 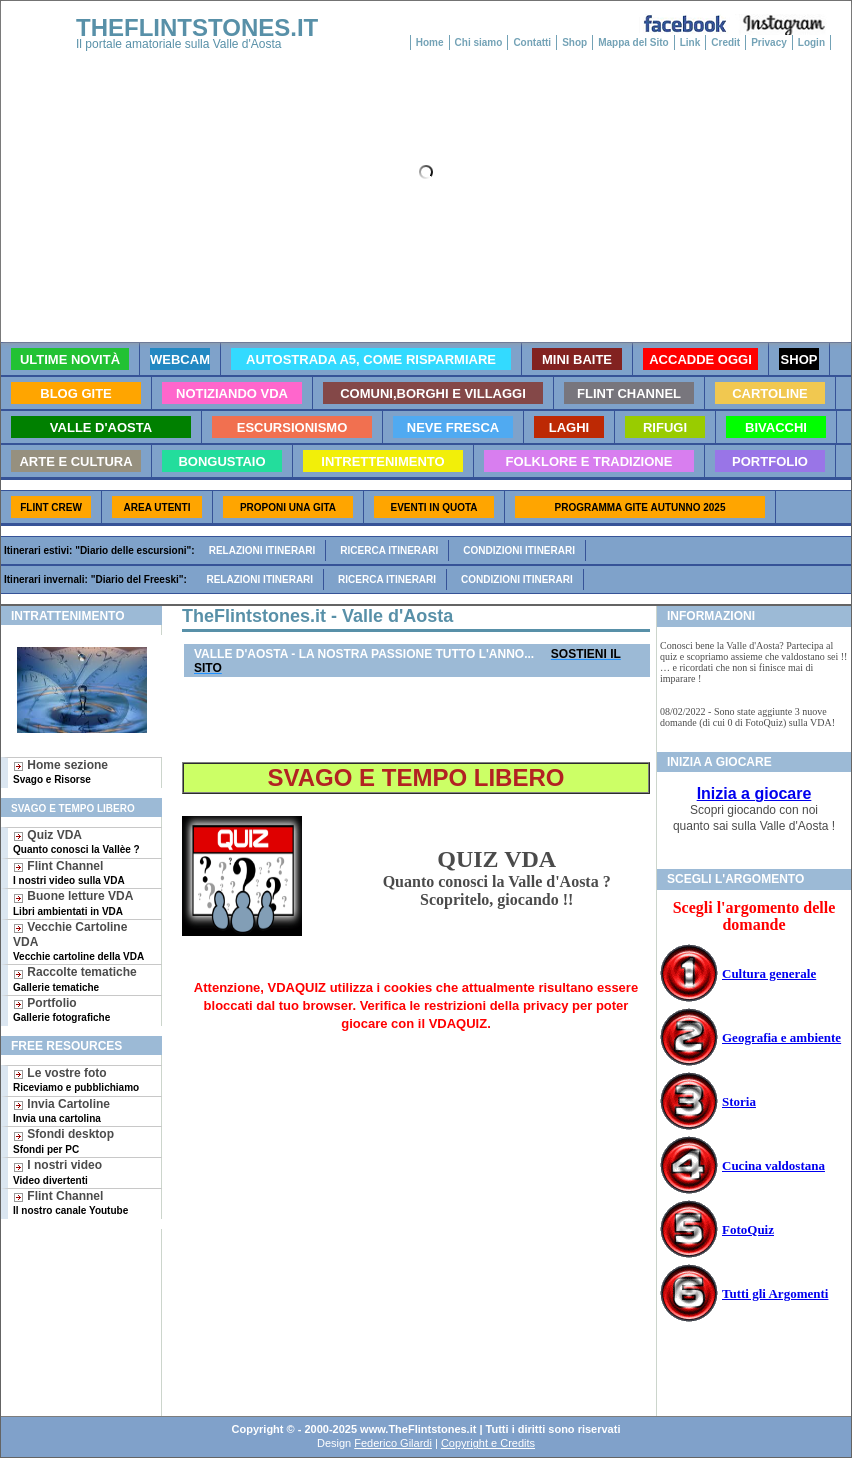 What do you see at coordinates (811, 42) in the screenshot?
I see `Login` at bounding box center [811, 42].